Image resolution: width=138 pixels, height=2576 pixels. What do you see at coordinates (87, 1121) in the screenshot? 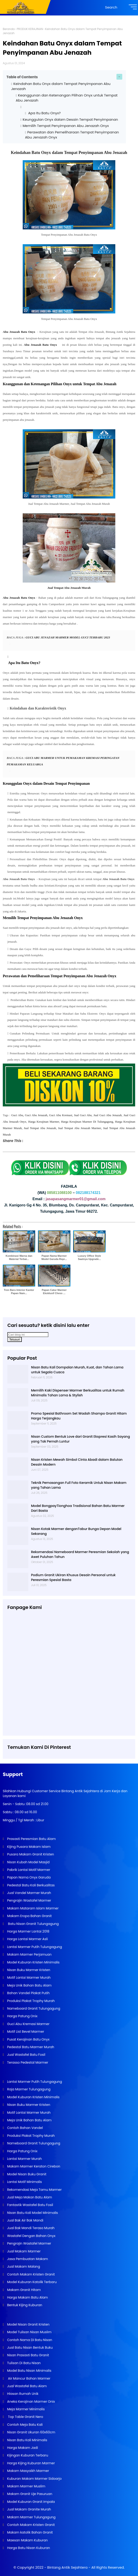
I see `Harga Kerajinan Marmer Di Tulungagung,` at bounding box center [87, 1121].